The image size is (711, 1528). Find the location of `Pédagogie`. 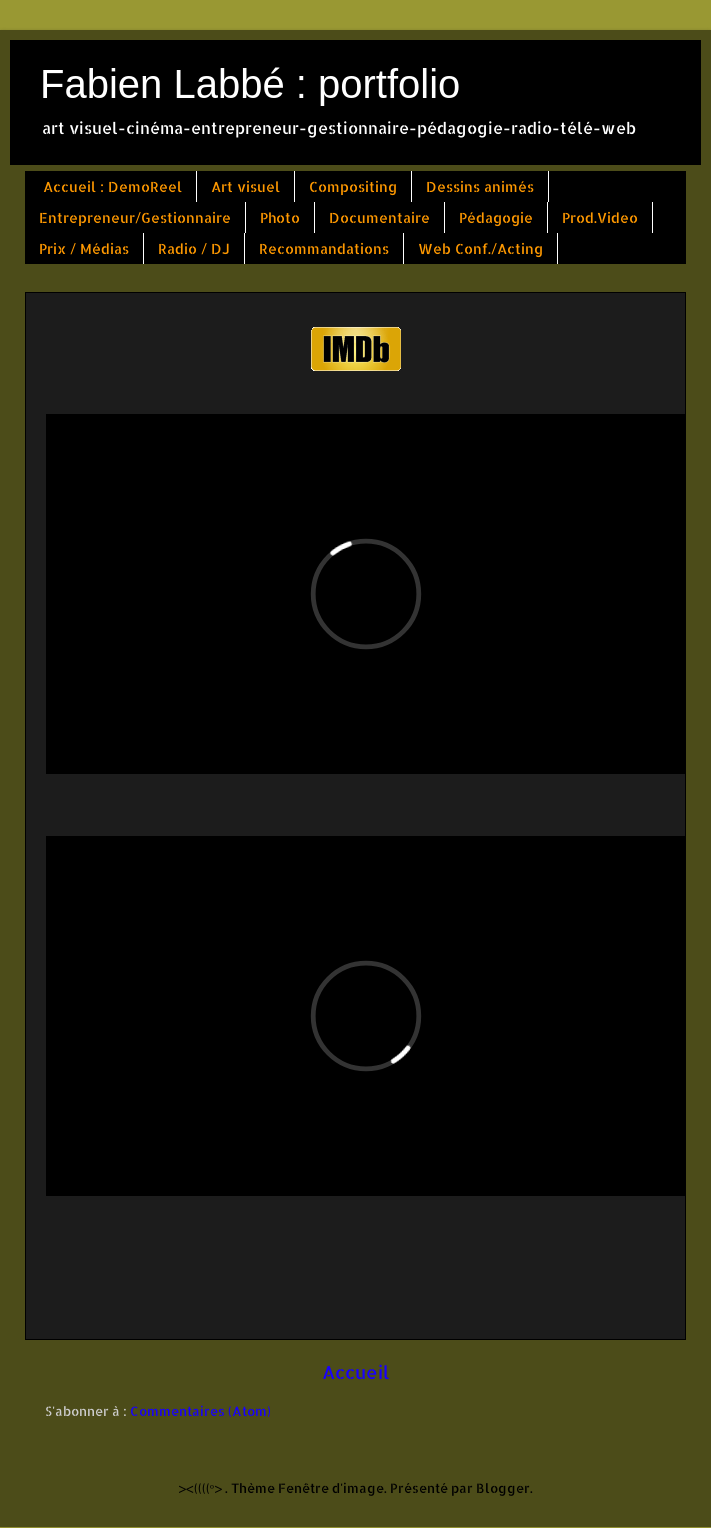

Pédagogie is located at coordinates (496, 217).